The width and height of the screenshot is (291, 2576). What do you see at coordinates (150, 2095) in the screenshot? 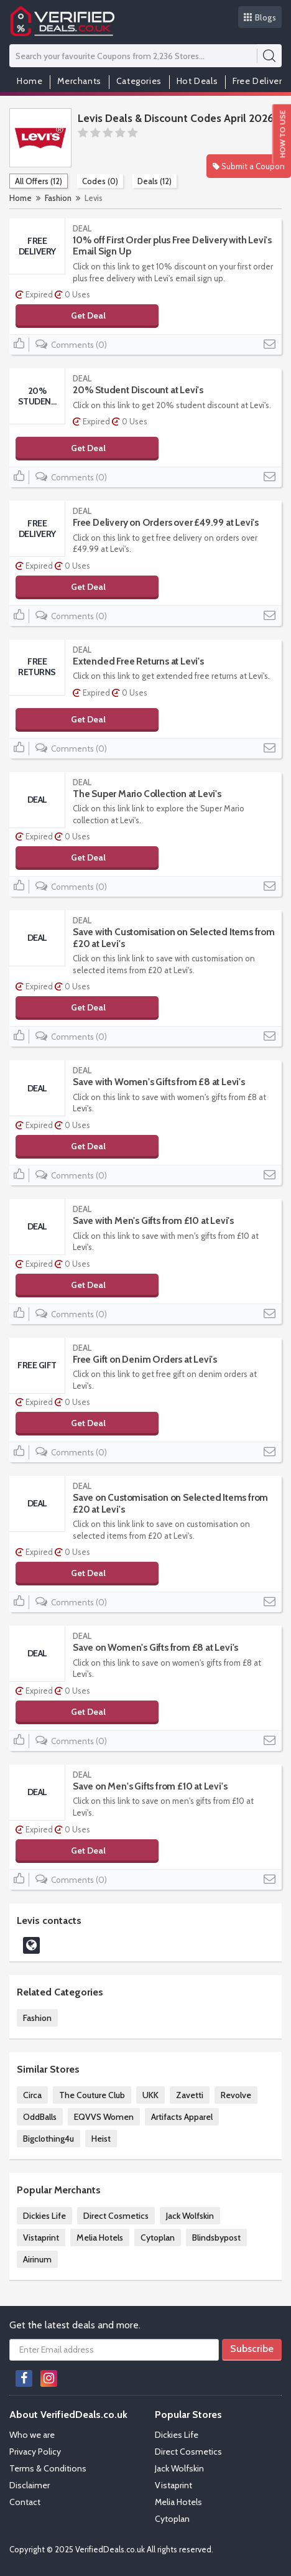
I see `UKK` at bounding box center [150, 2095].